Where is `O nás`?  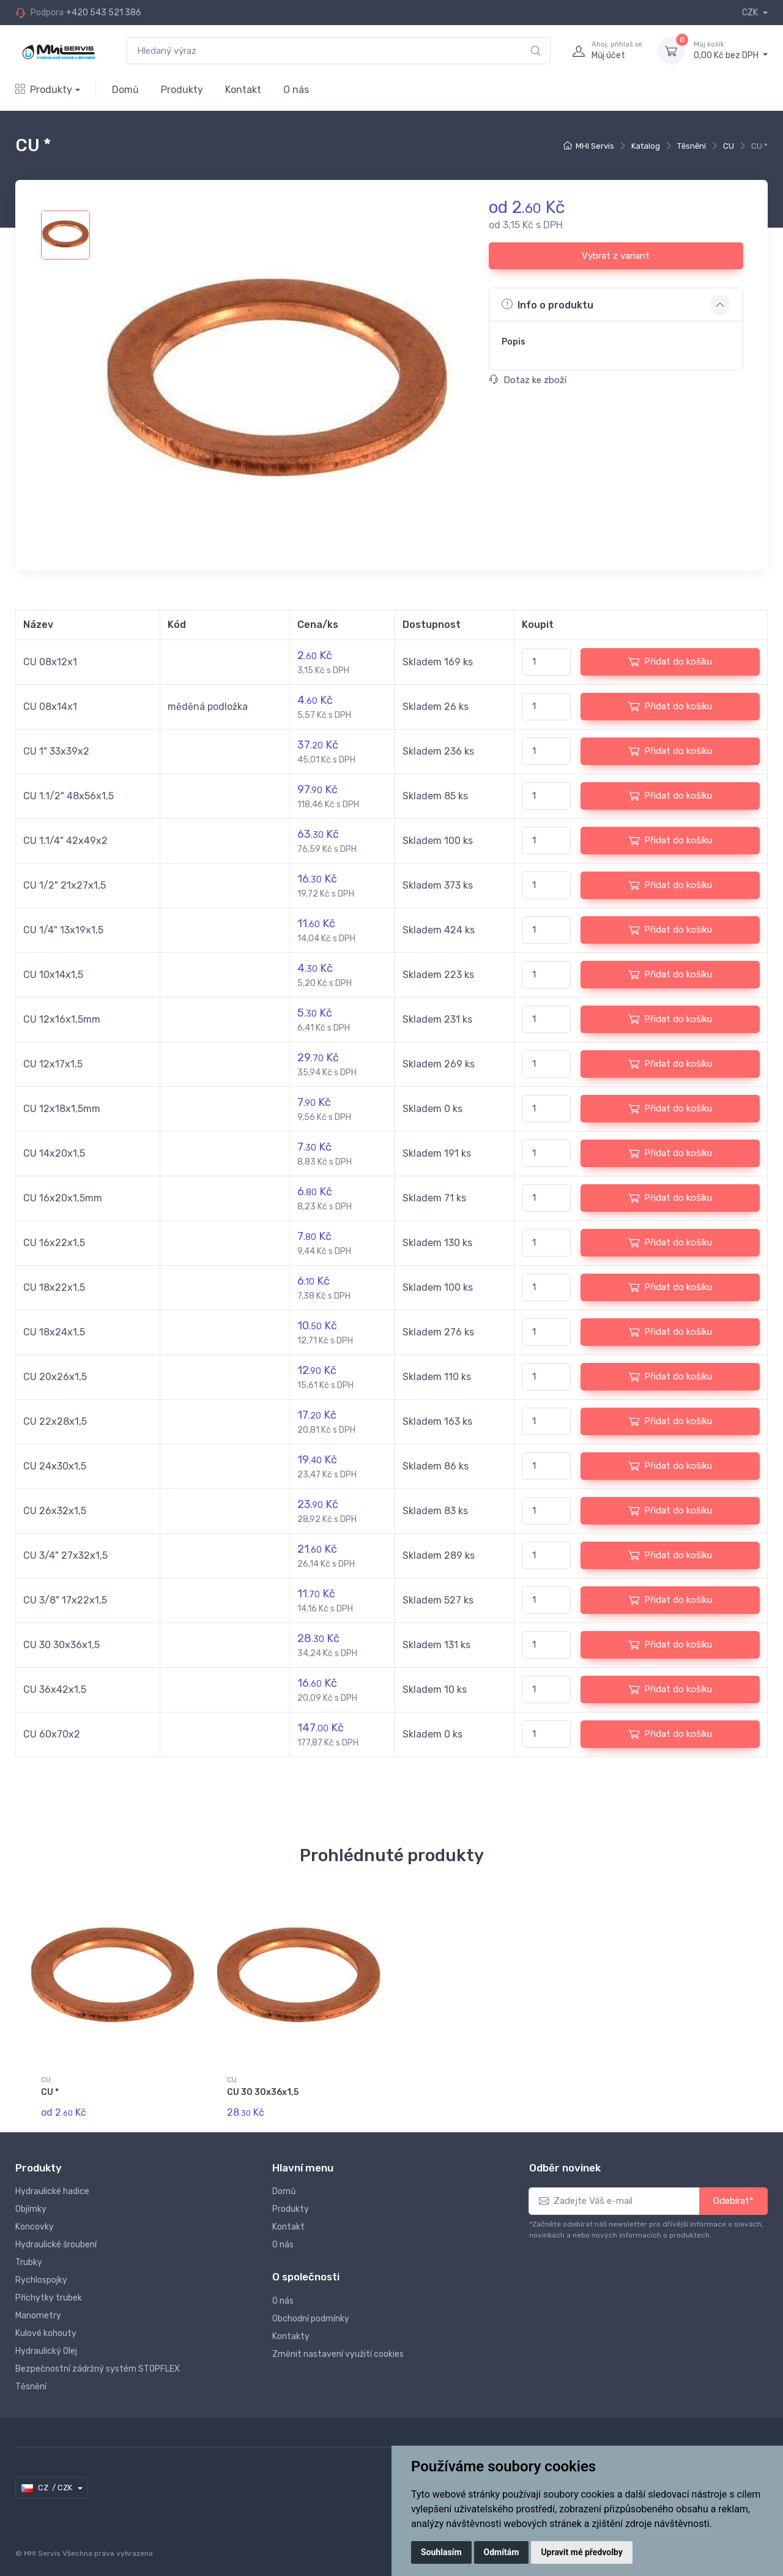 O nás is located at coordinates (296, 89).